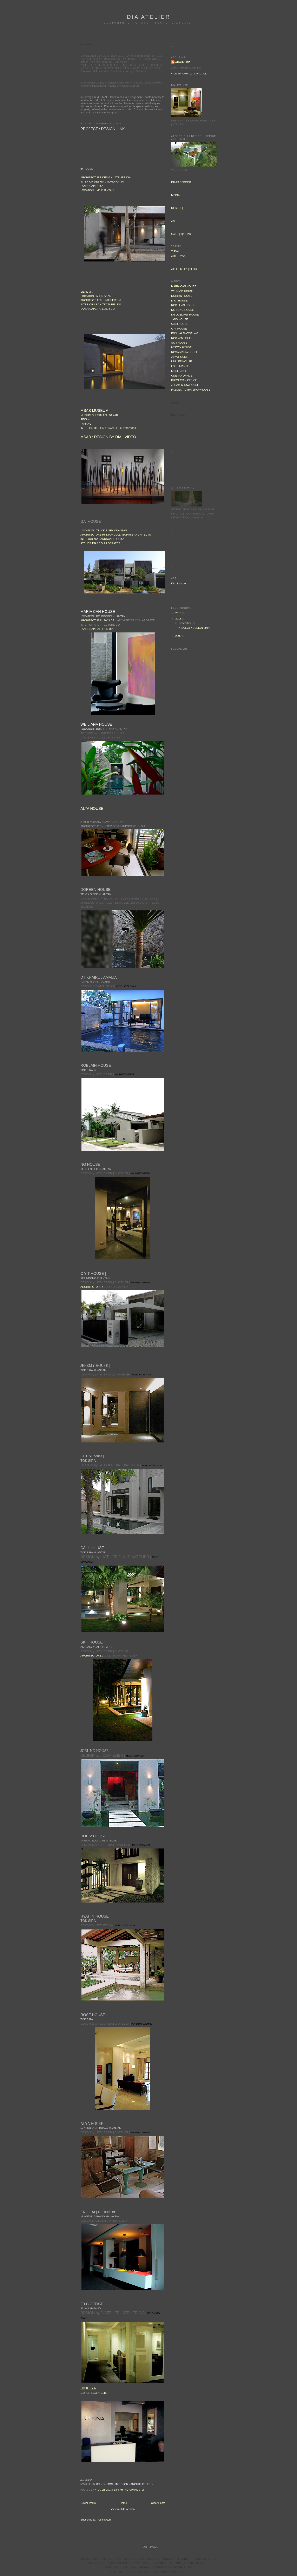  What do you see at coordinates (179, 370) in the screenshot?
I see `MUSE CAFE` at bounding box center [179, 370].